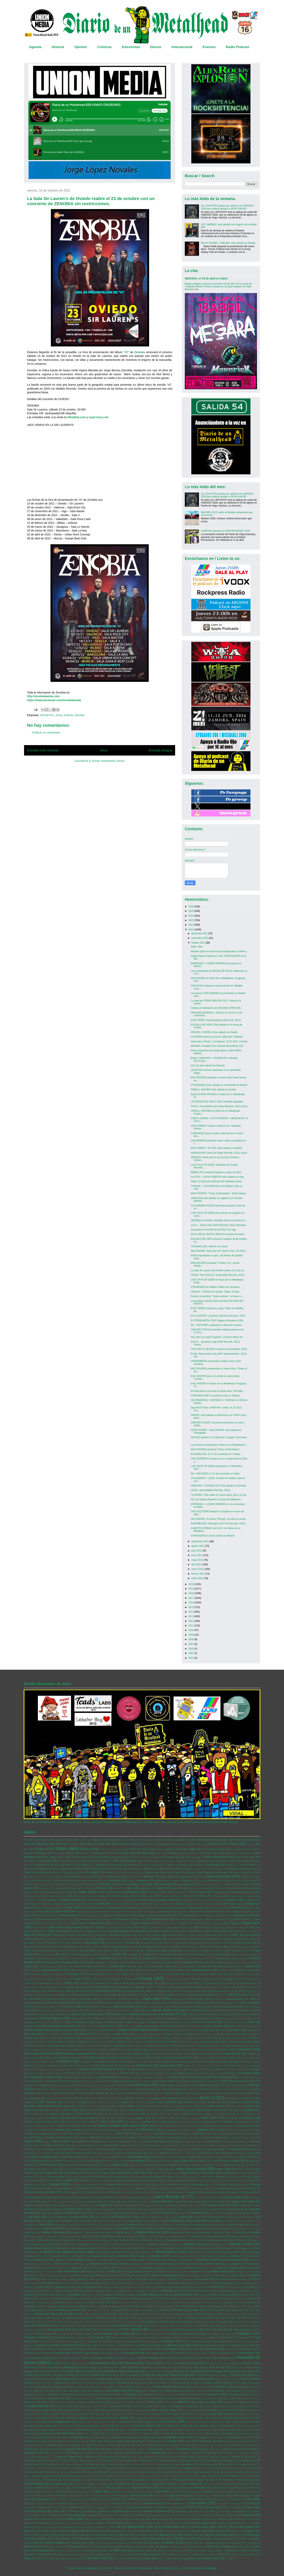  I want to click on Download Madrid, so click(63, 2026).